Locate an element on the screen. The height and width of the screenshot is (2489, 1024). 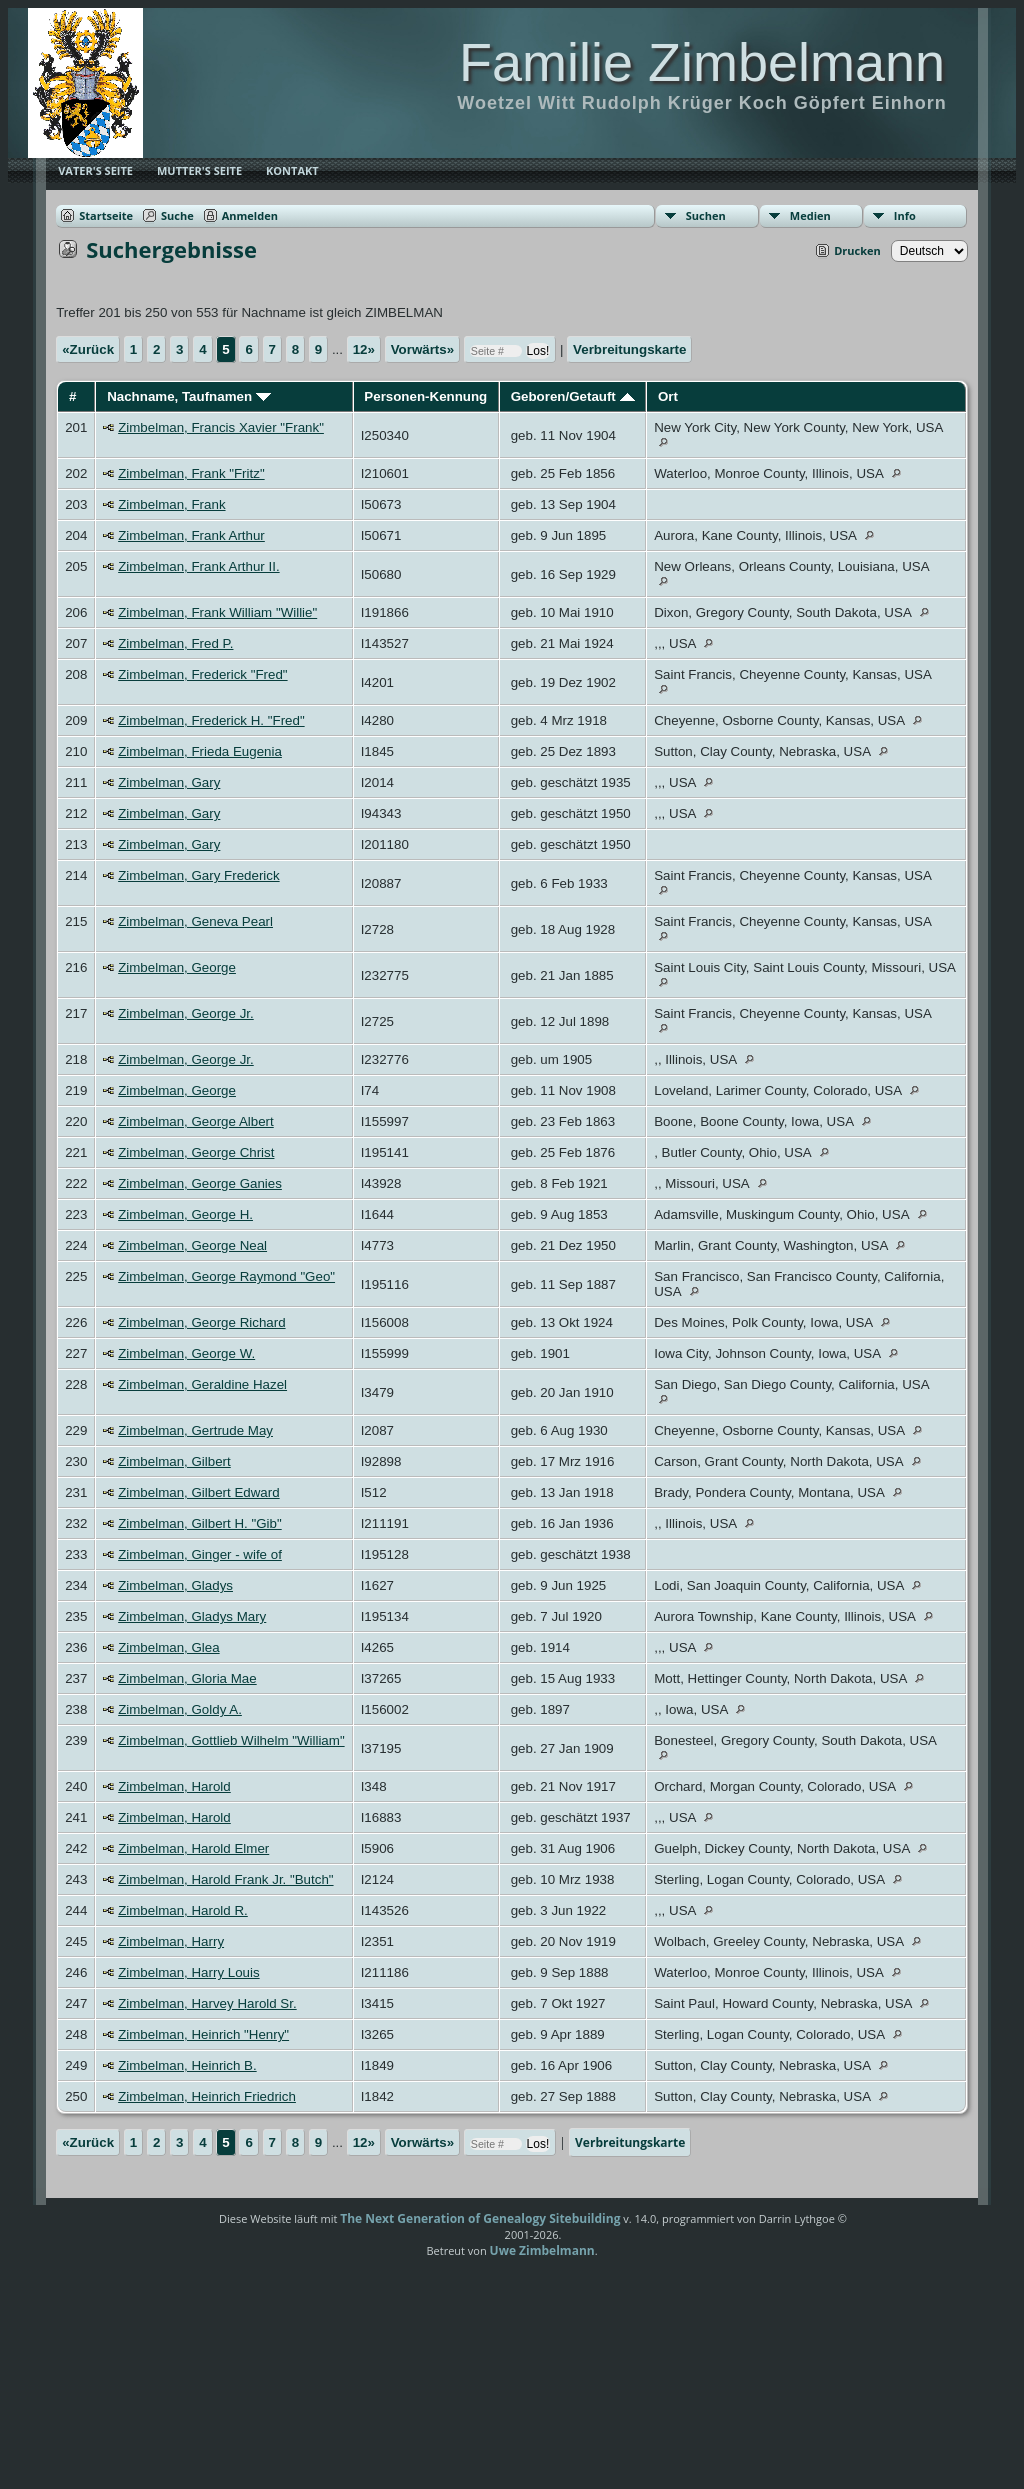
Zimbelman, Gilbert is located at coordinates (174, 1461).